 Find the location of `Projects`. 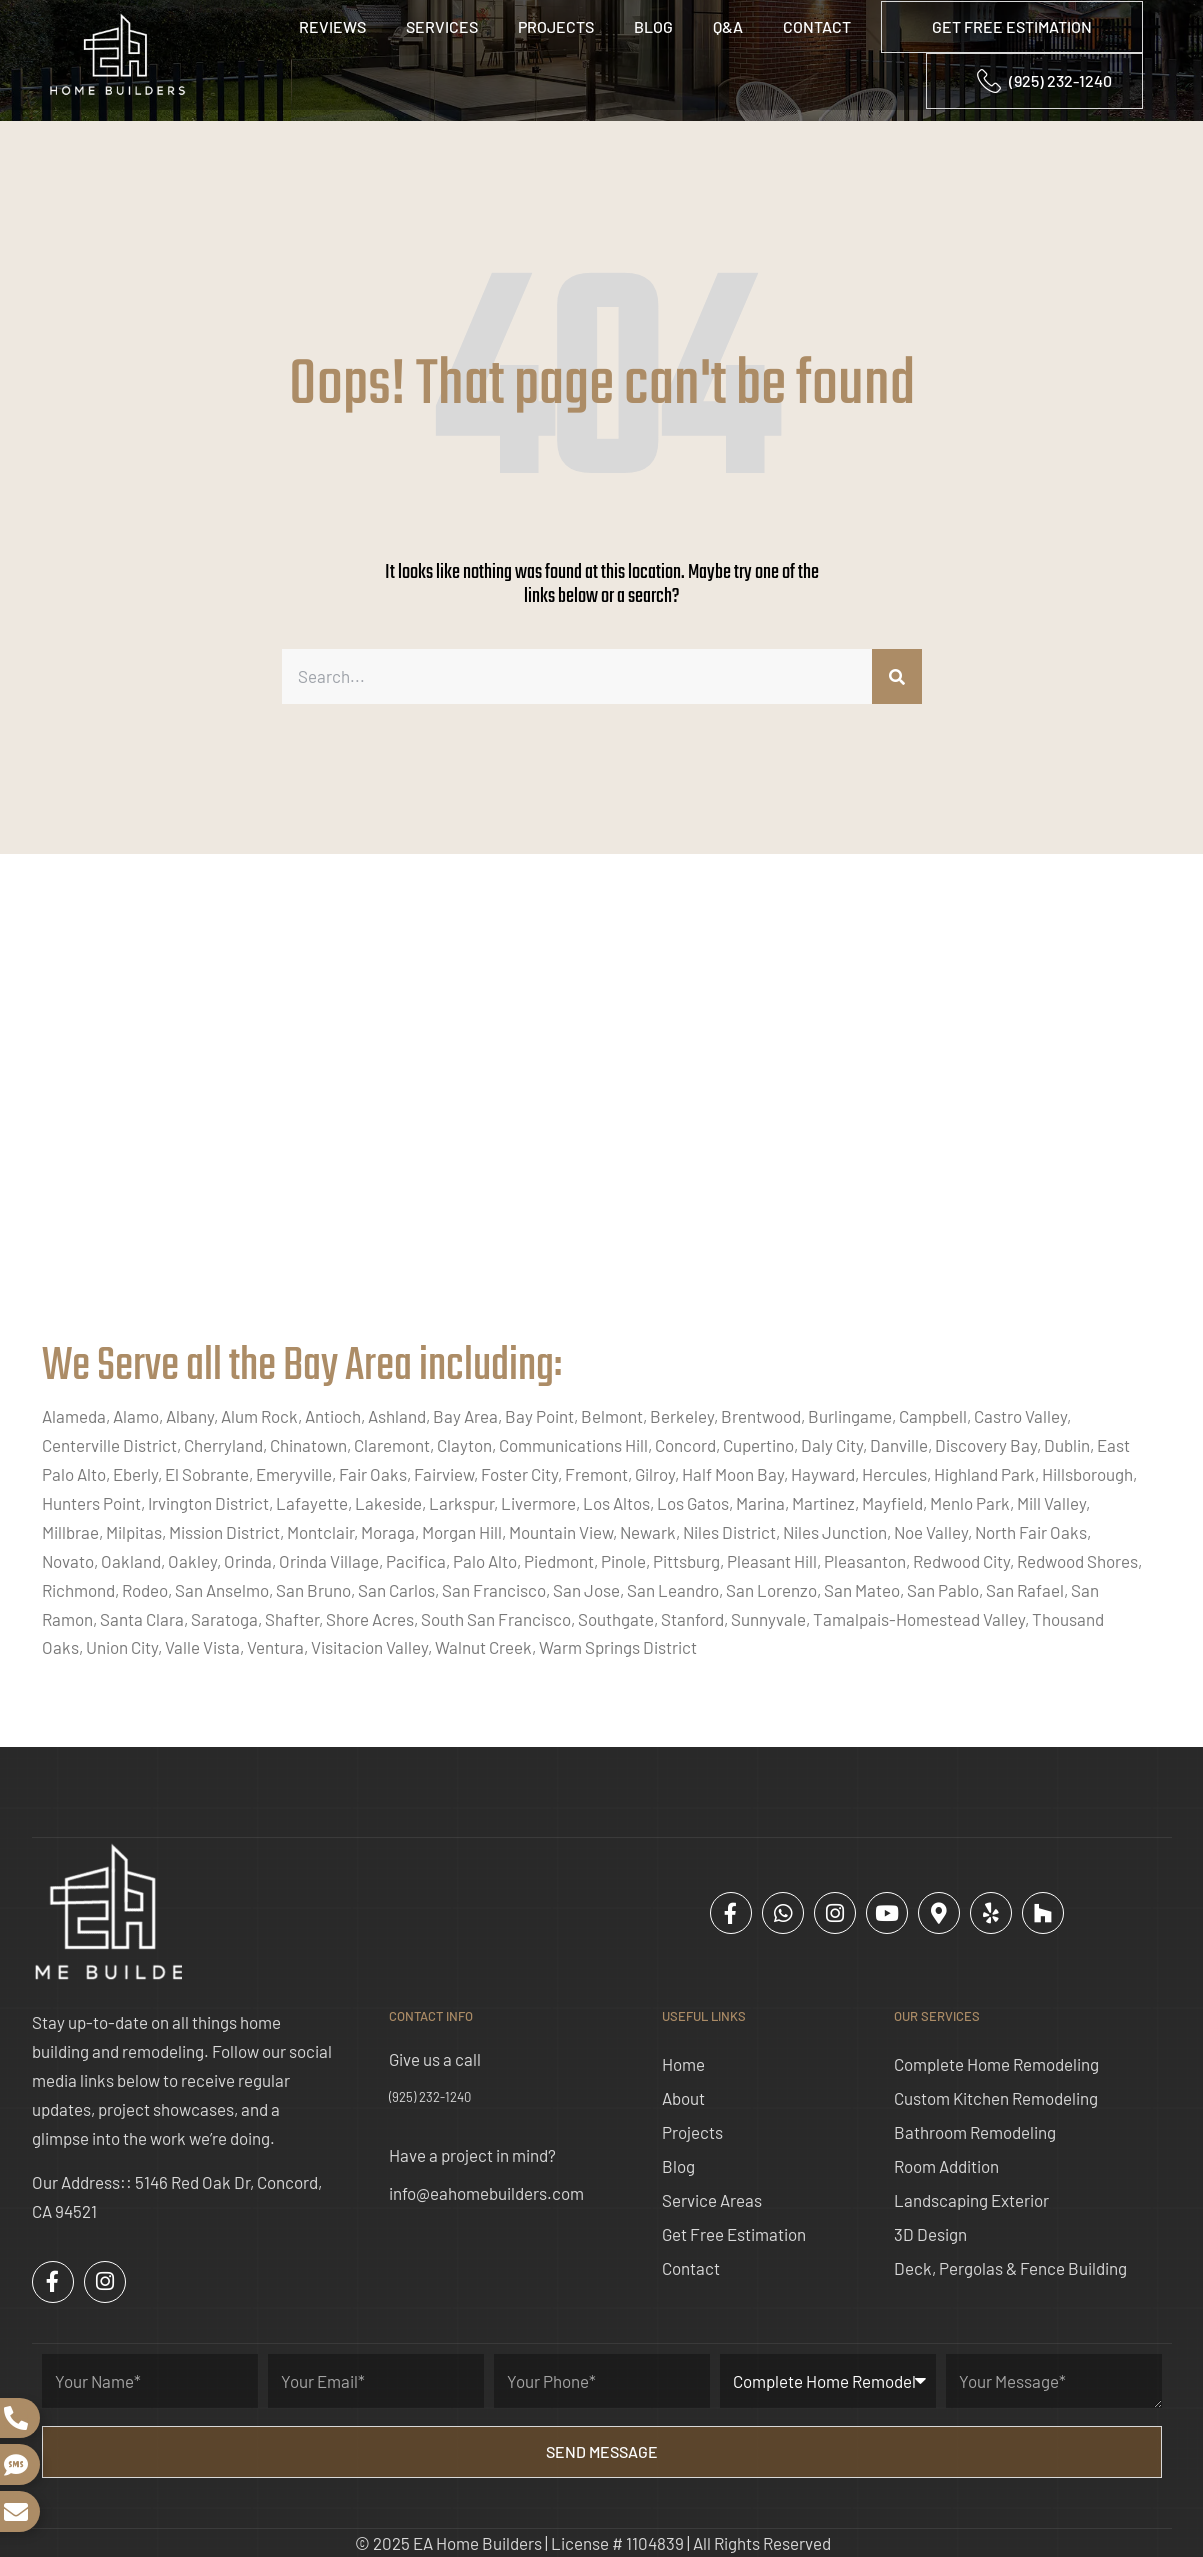

Projects is located at coordinates (556, 26).